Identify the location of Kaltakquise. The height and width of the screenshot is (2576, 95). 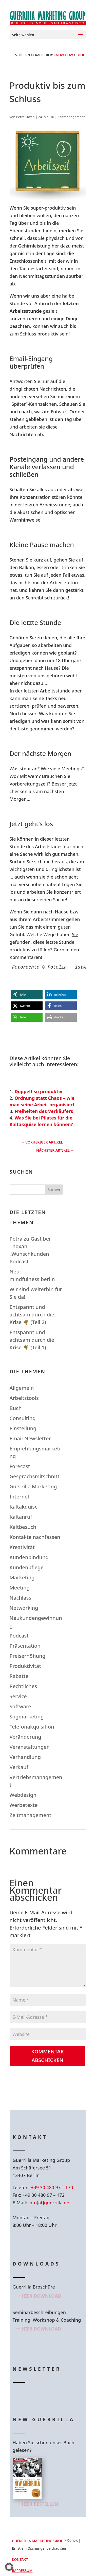
(24, 1506).